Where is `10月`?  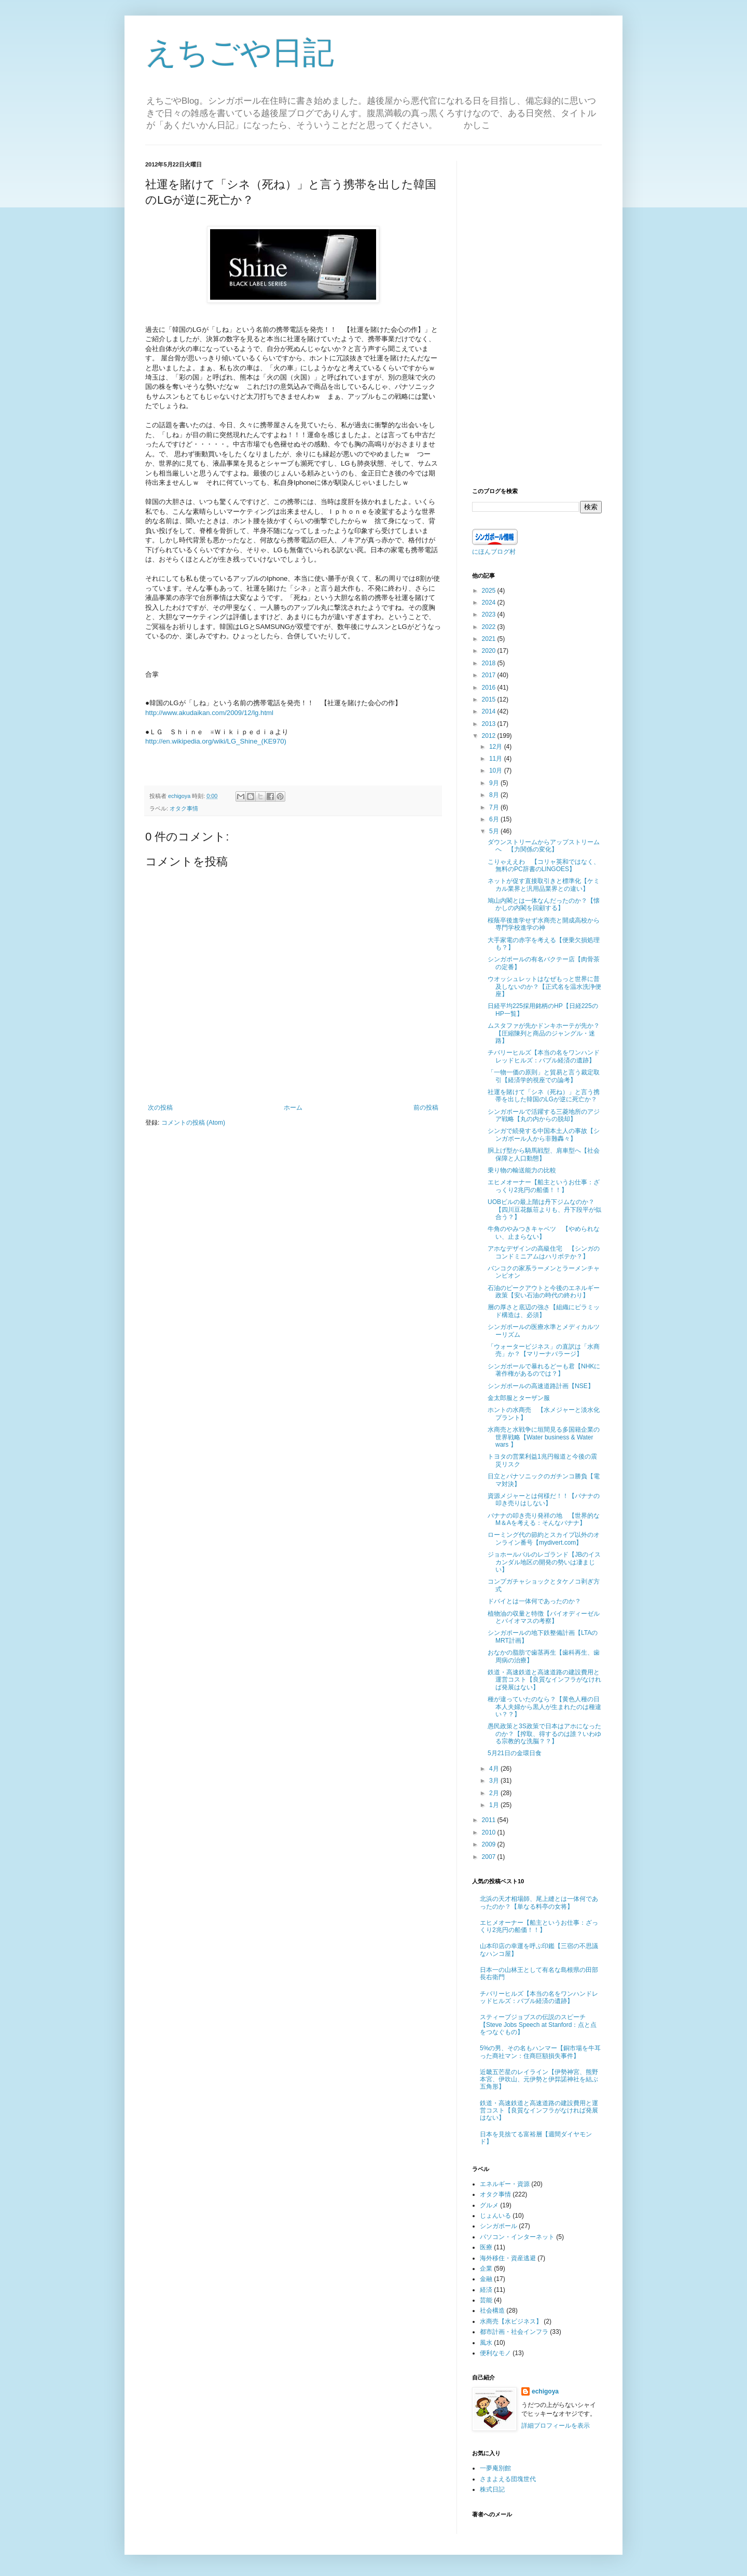
10月 is located at coordinates (496, 770).